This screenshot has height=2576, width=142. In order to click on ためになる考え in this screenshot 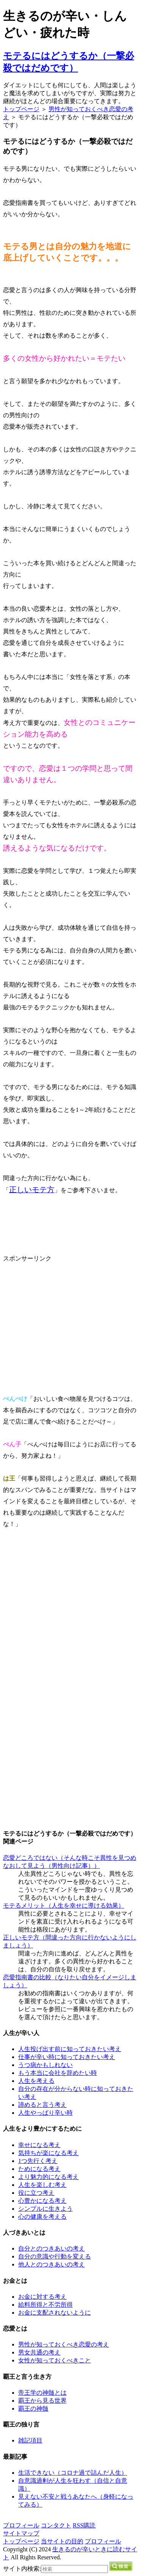, I will do `click(39, 2169)`.